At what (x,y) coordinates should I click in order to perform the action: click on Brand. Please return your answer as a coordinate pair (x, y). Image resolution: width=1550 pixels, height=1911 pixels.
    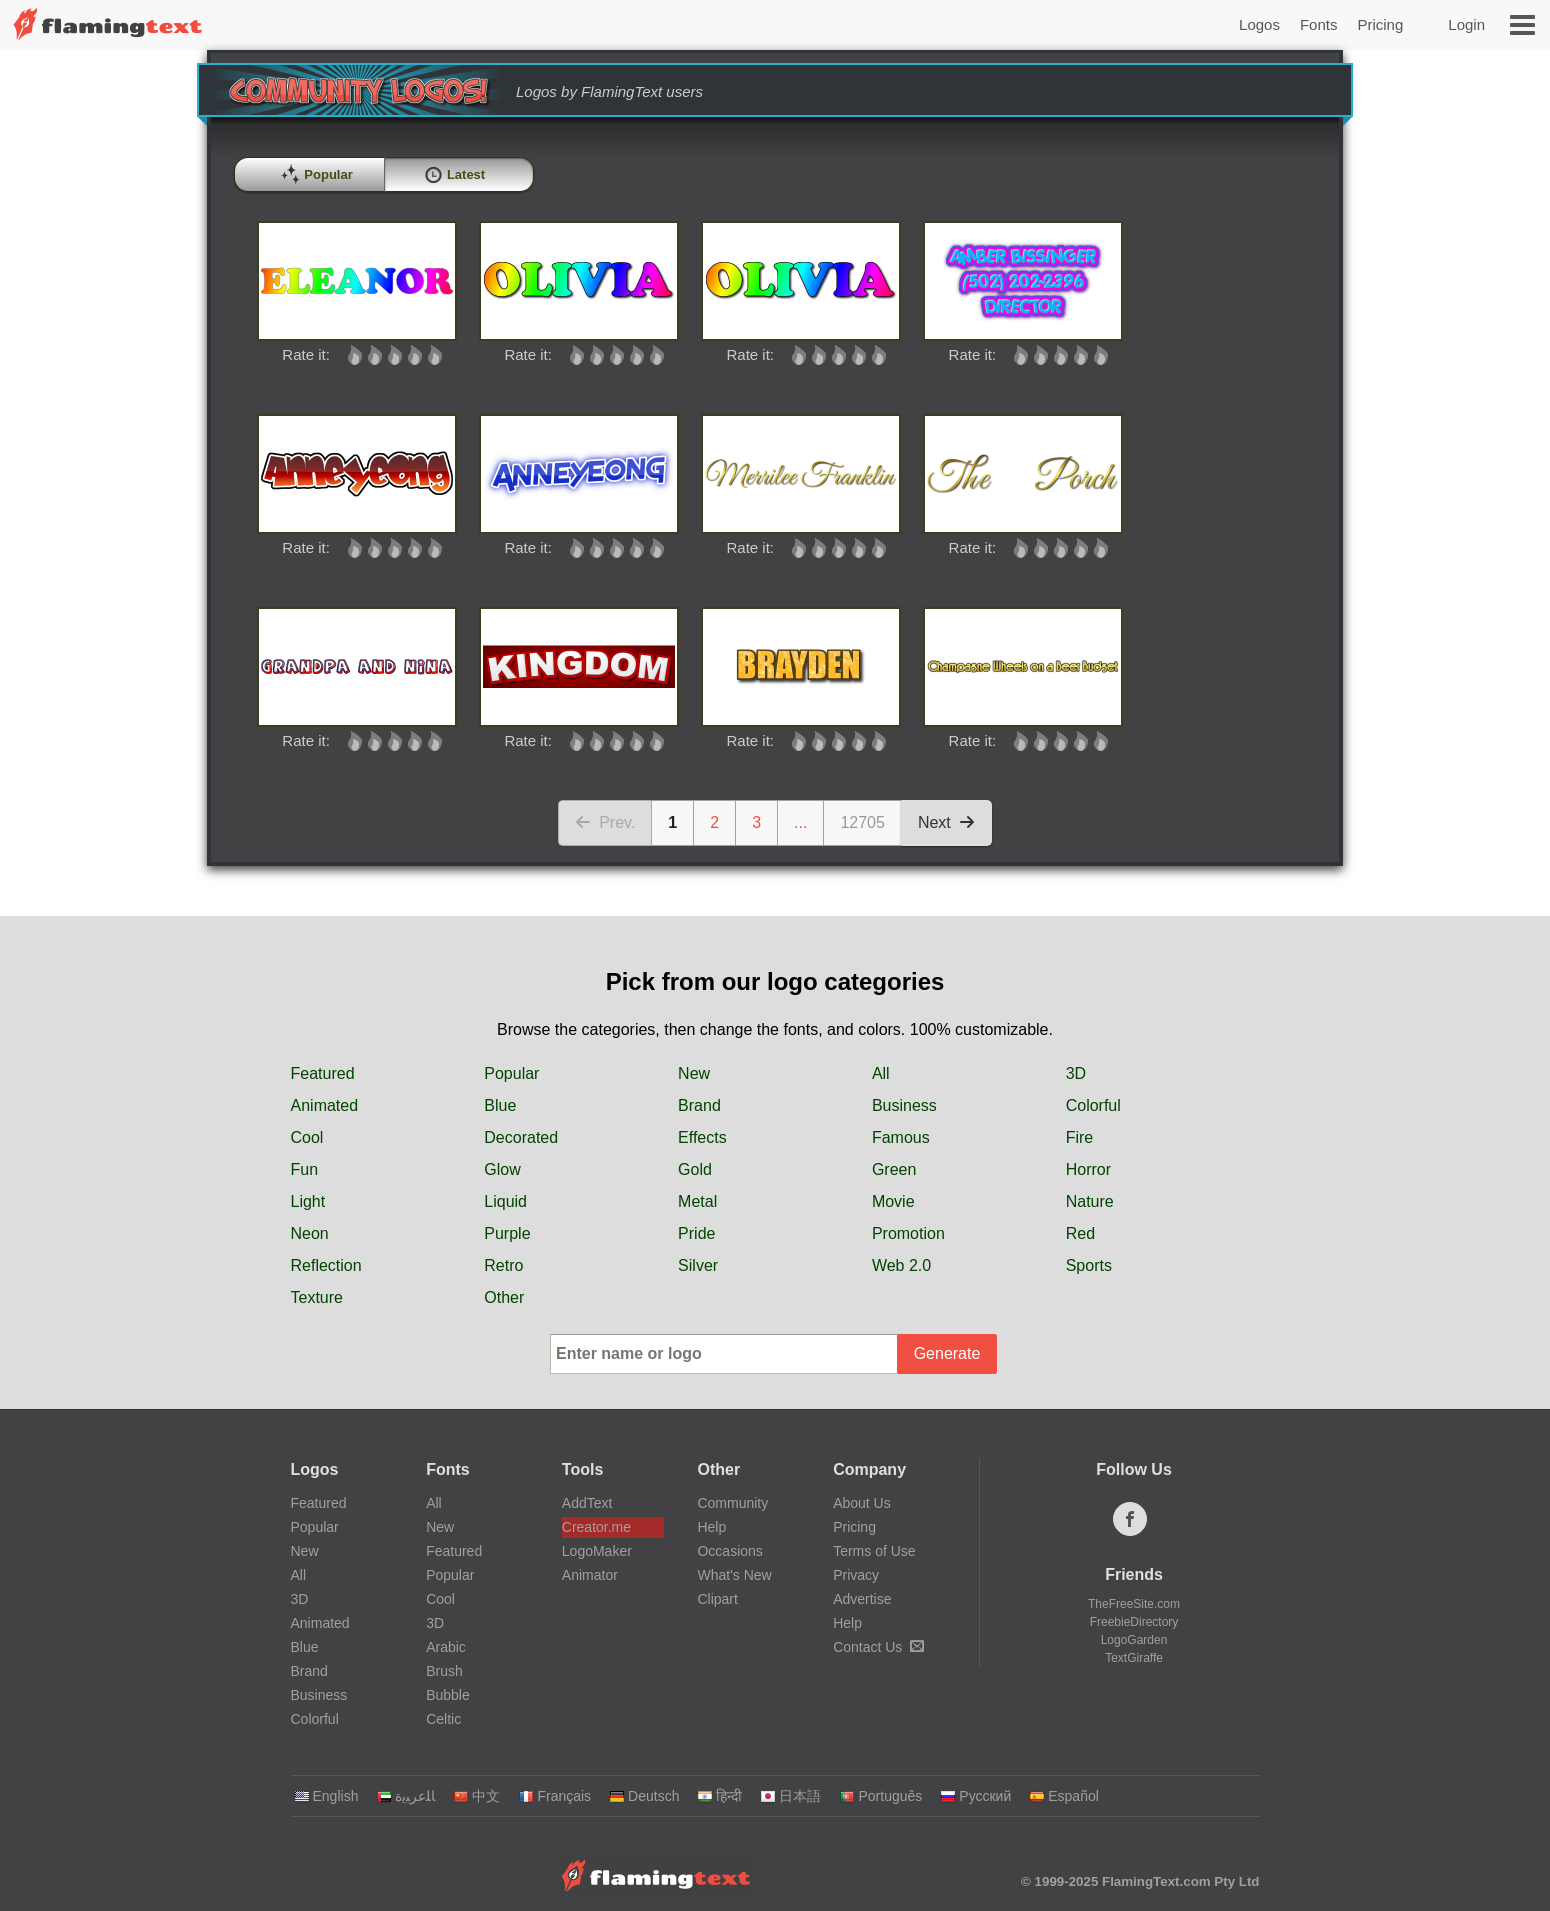
    Looking at the image, I should click on (699, 1105).